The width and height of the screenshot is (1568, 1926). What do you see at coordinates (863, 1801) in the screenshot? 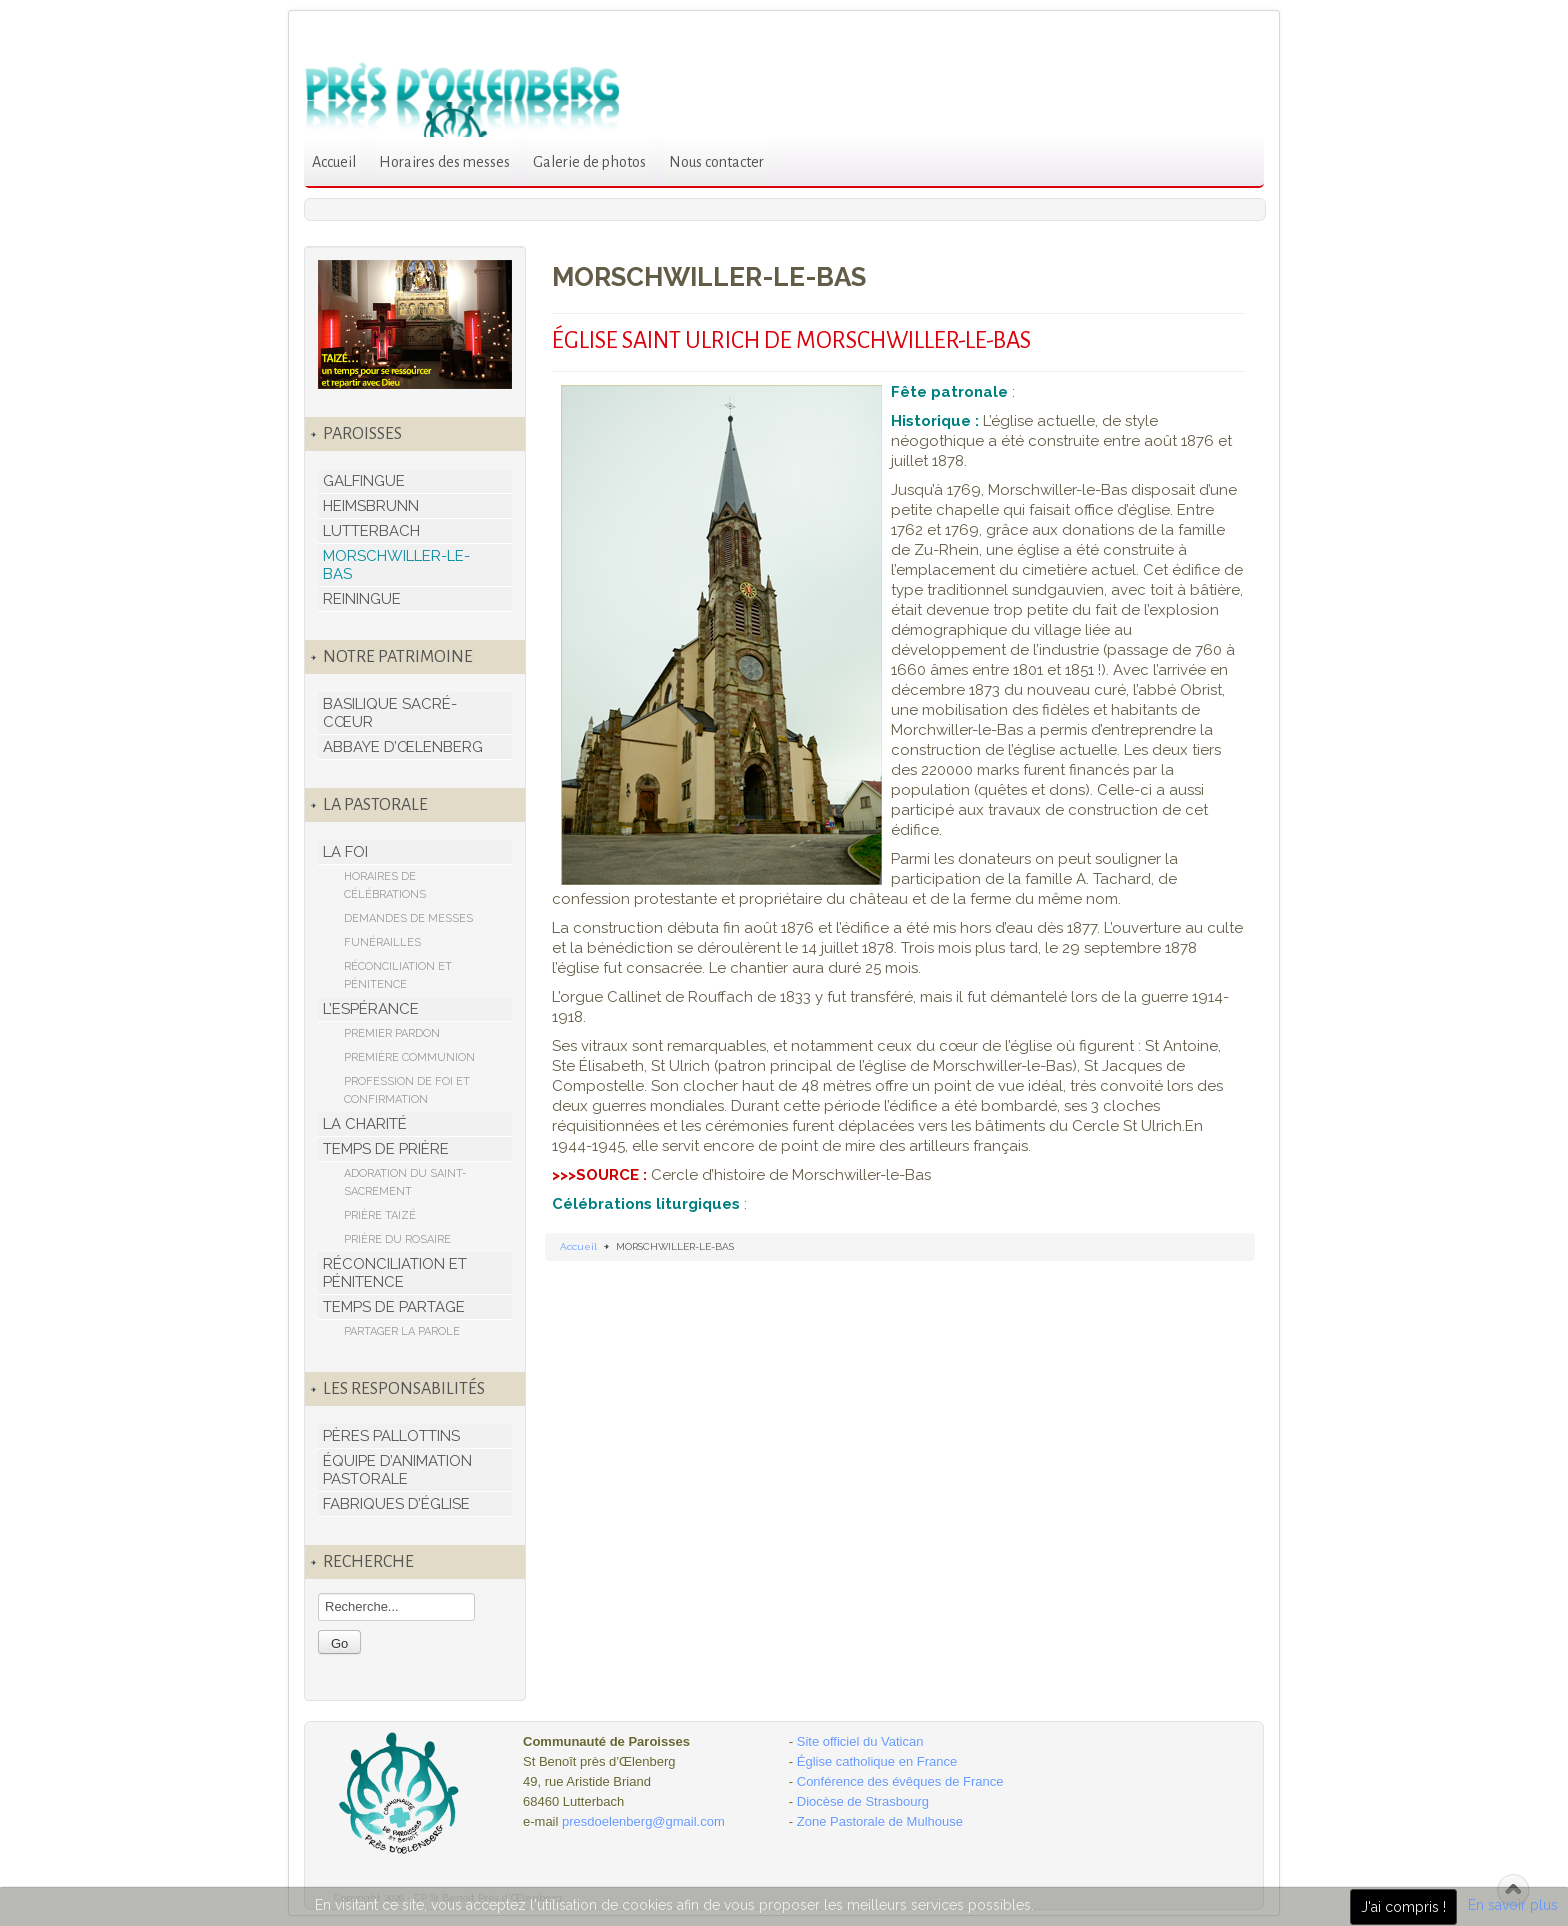
I see `Diocèse de Strasbourg` at bounding box center [863, 1801].